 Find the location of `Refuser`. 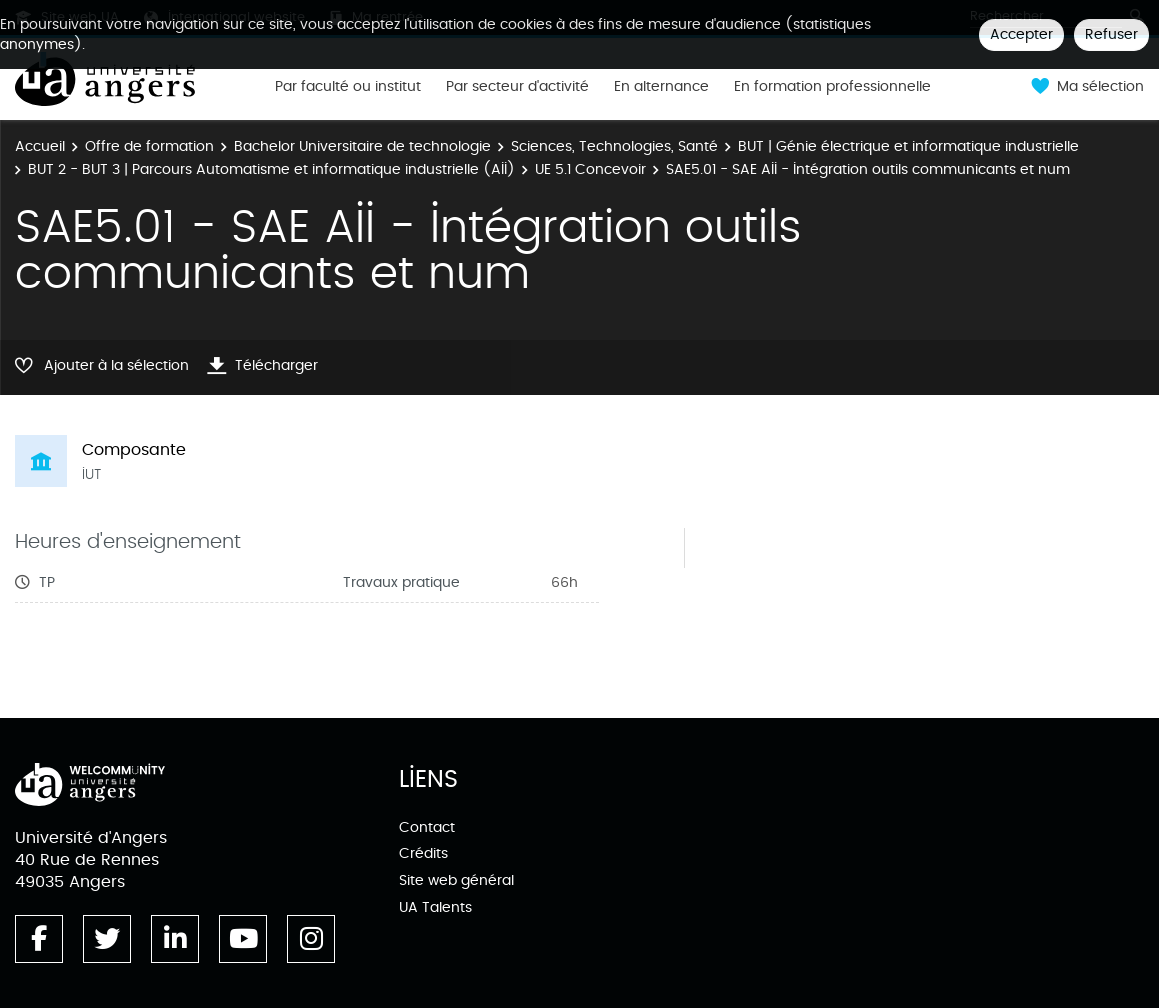

Refuser is located at coordinates (1111, 34).